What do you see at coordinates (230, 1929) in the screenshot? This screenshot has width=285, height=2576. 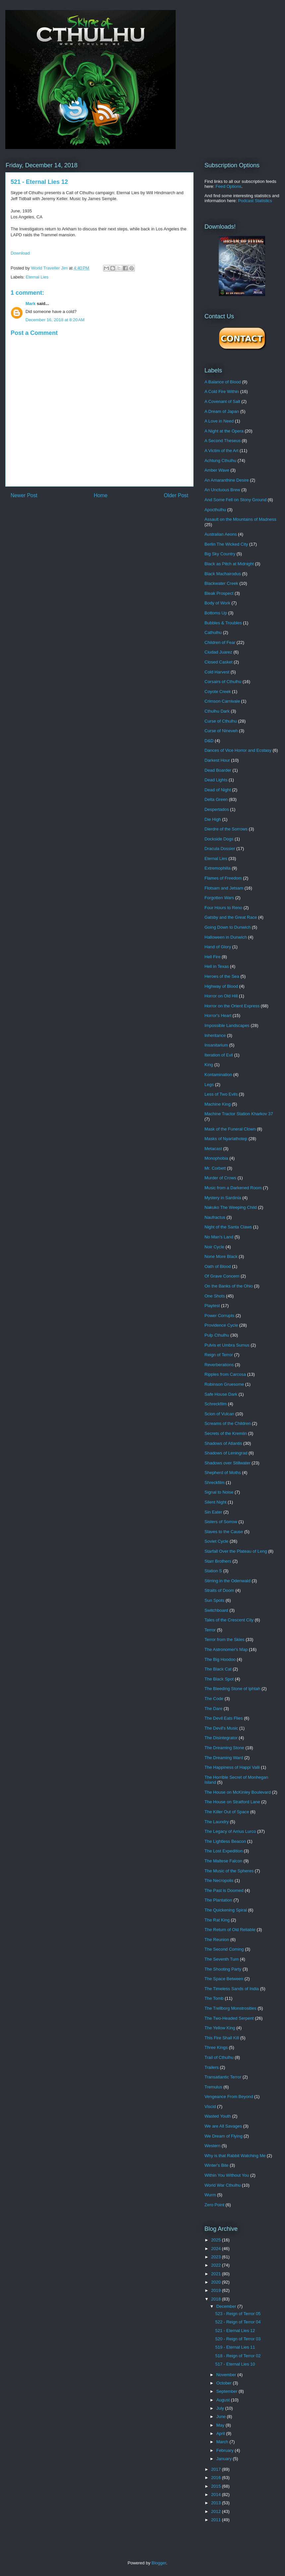 I see `The Return of Old Reliable` at bounding box center [230, 1929].